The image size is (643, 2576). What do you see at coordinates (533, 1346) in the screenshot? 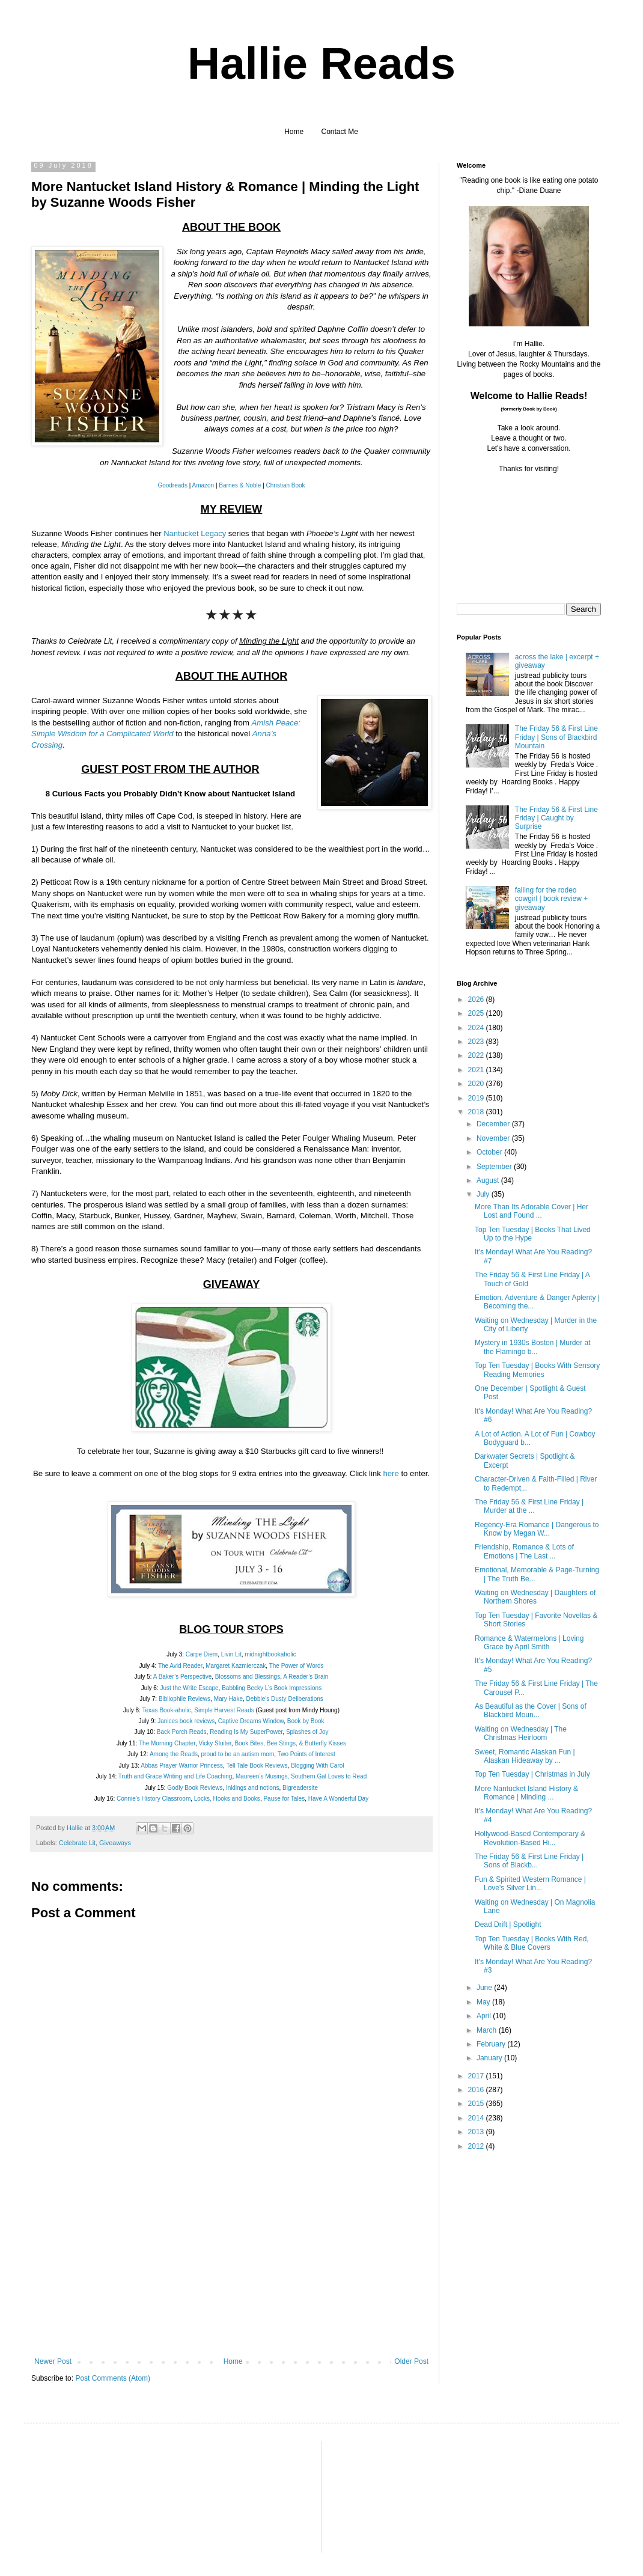
I see `Mystery in 1930s Boston | Murder at the Flamingo b...` at bounding box center [533, 1346].